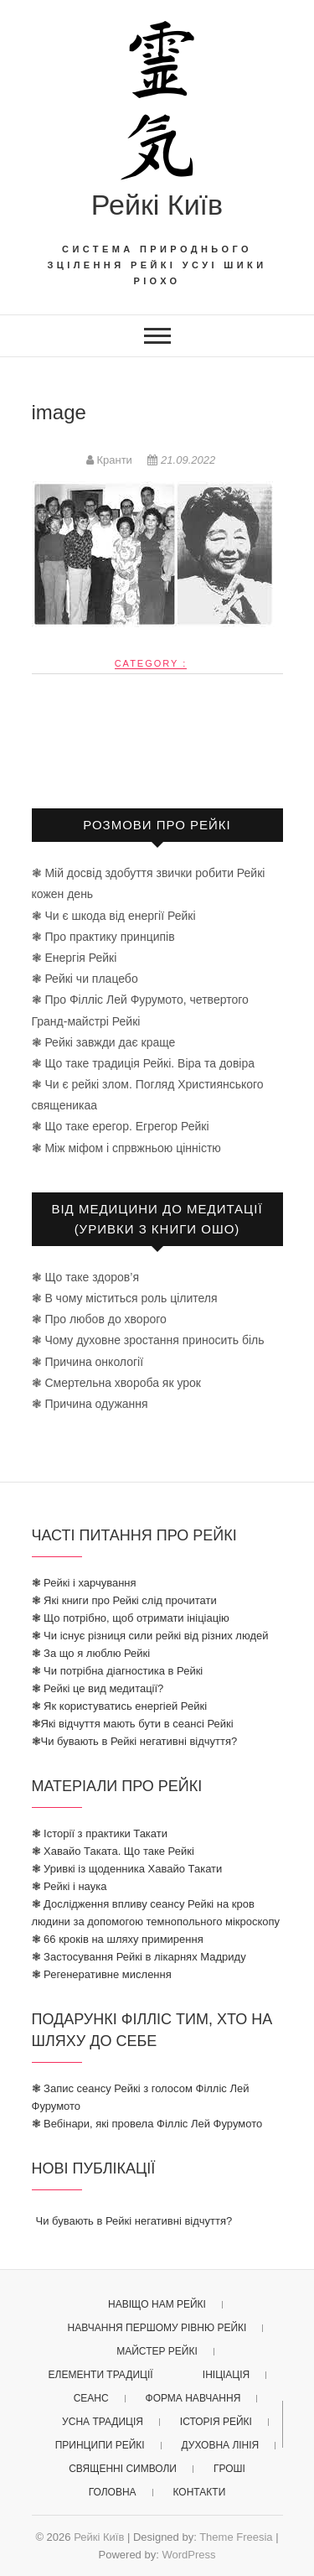 The width and height of the screenshot is (314, 2576). I want to click on священні символи, so click(123, 2469).